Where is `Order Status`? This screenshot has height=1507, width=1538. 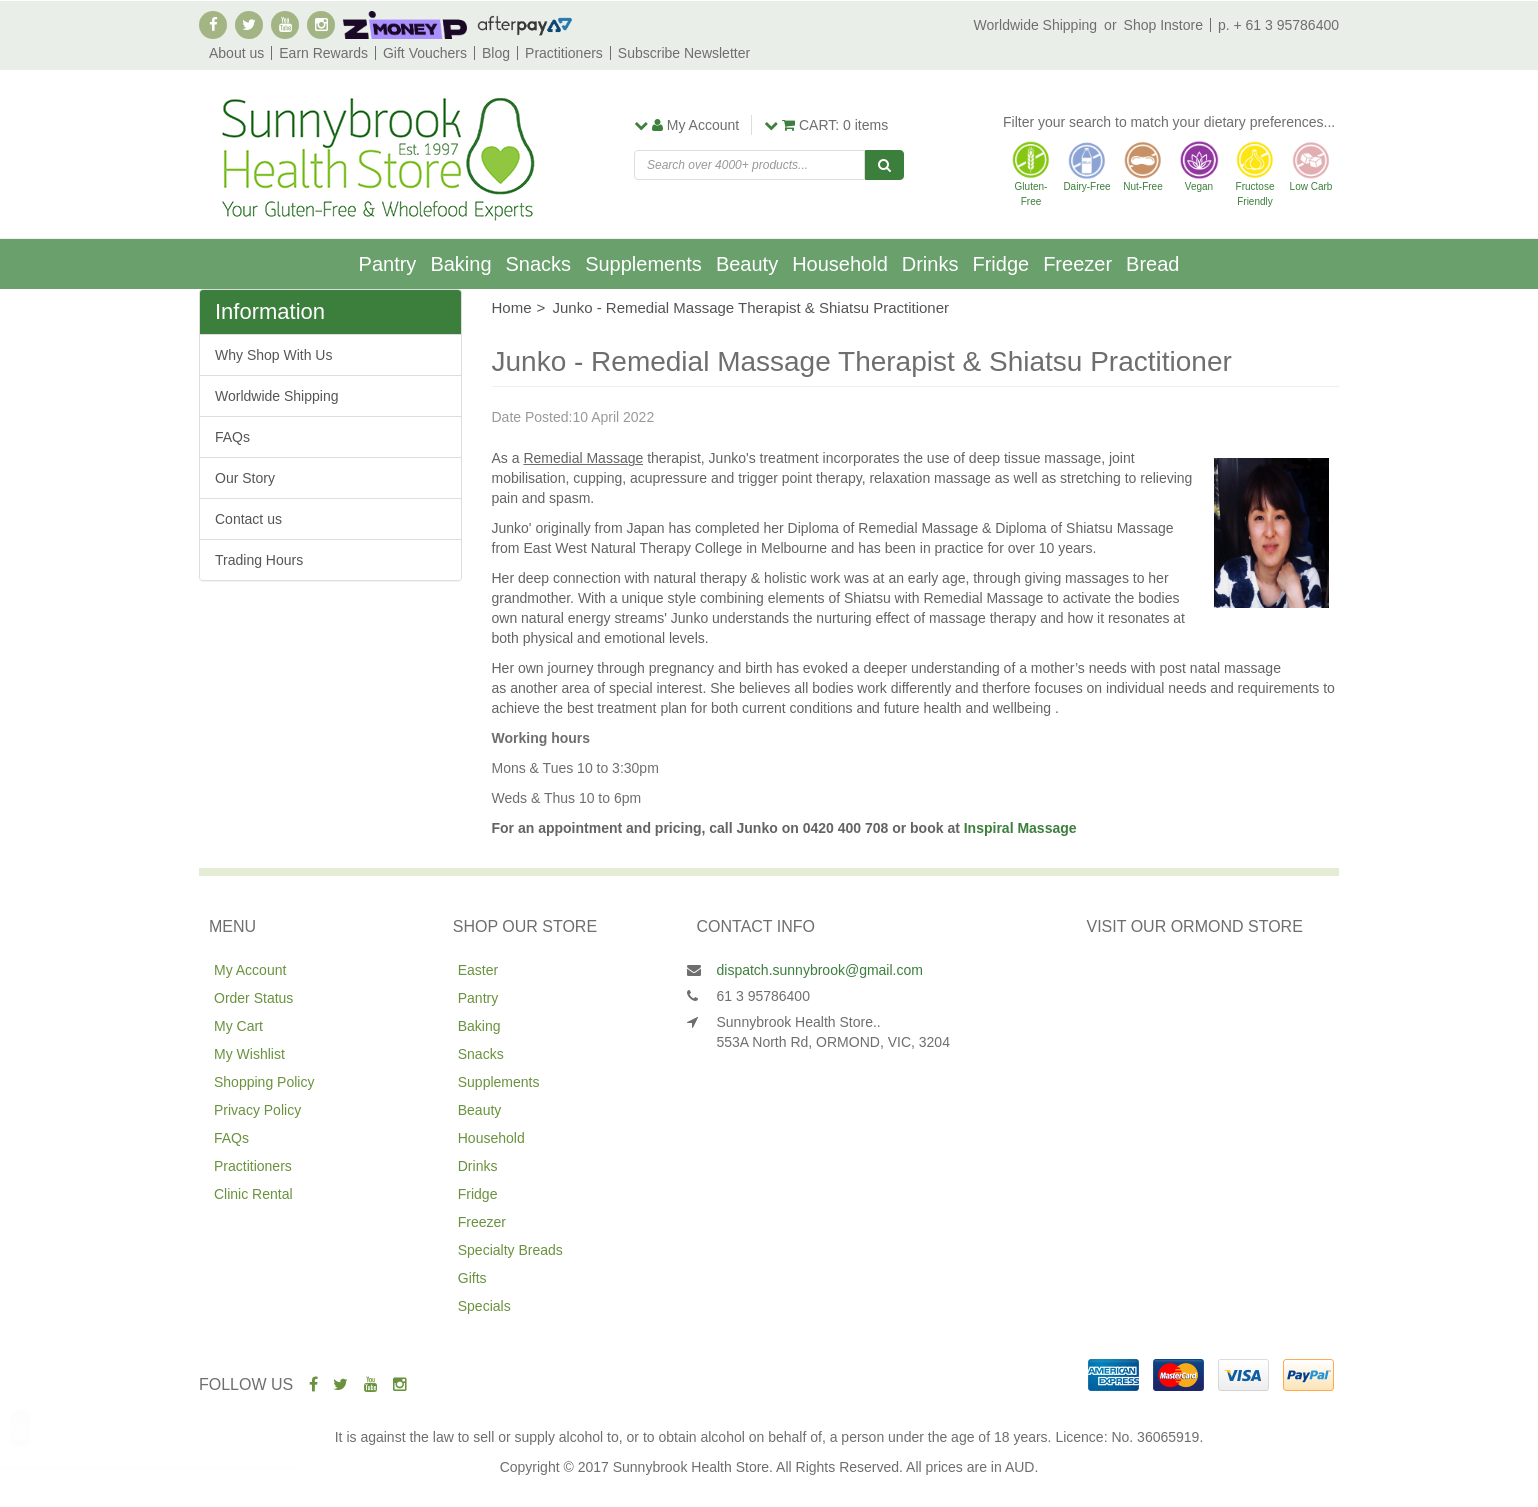 Order Status is located at coordinates (253, 998).